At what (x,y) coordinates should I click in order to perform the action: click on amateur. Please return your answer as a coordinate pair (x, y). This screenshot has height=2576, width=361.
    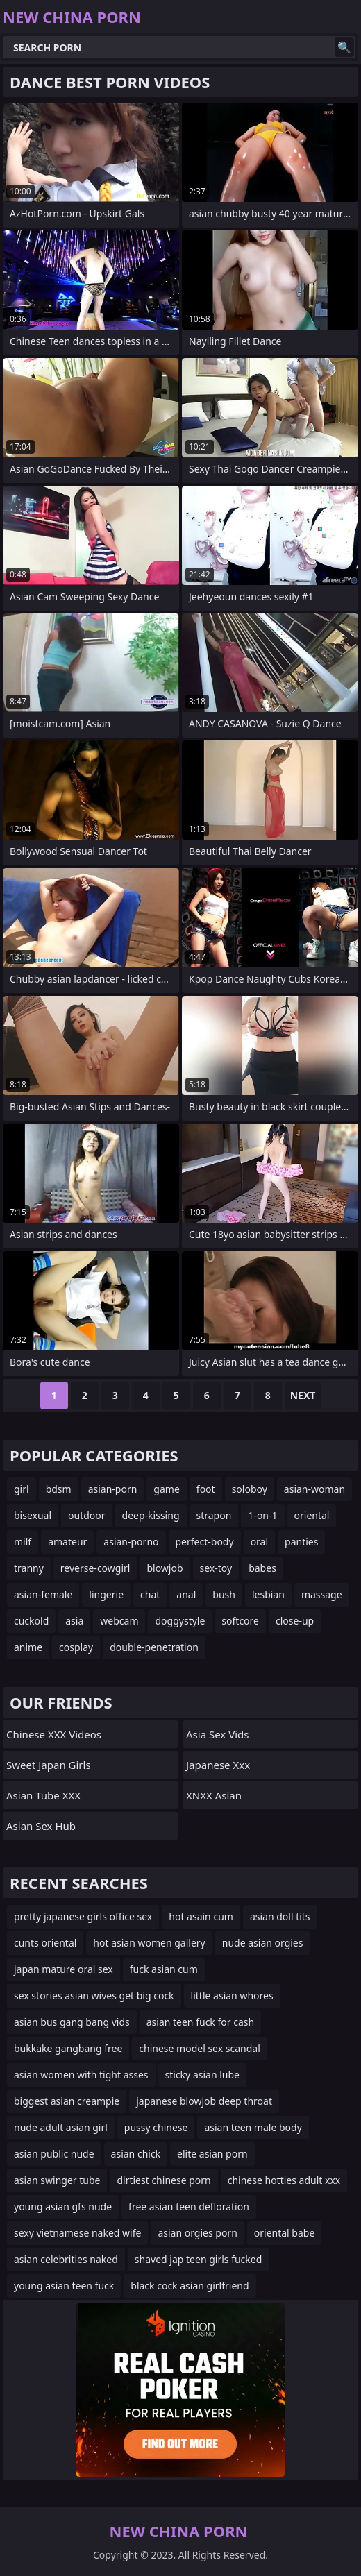
    Looking at the image, I should click on (67, 1541).